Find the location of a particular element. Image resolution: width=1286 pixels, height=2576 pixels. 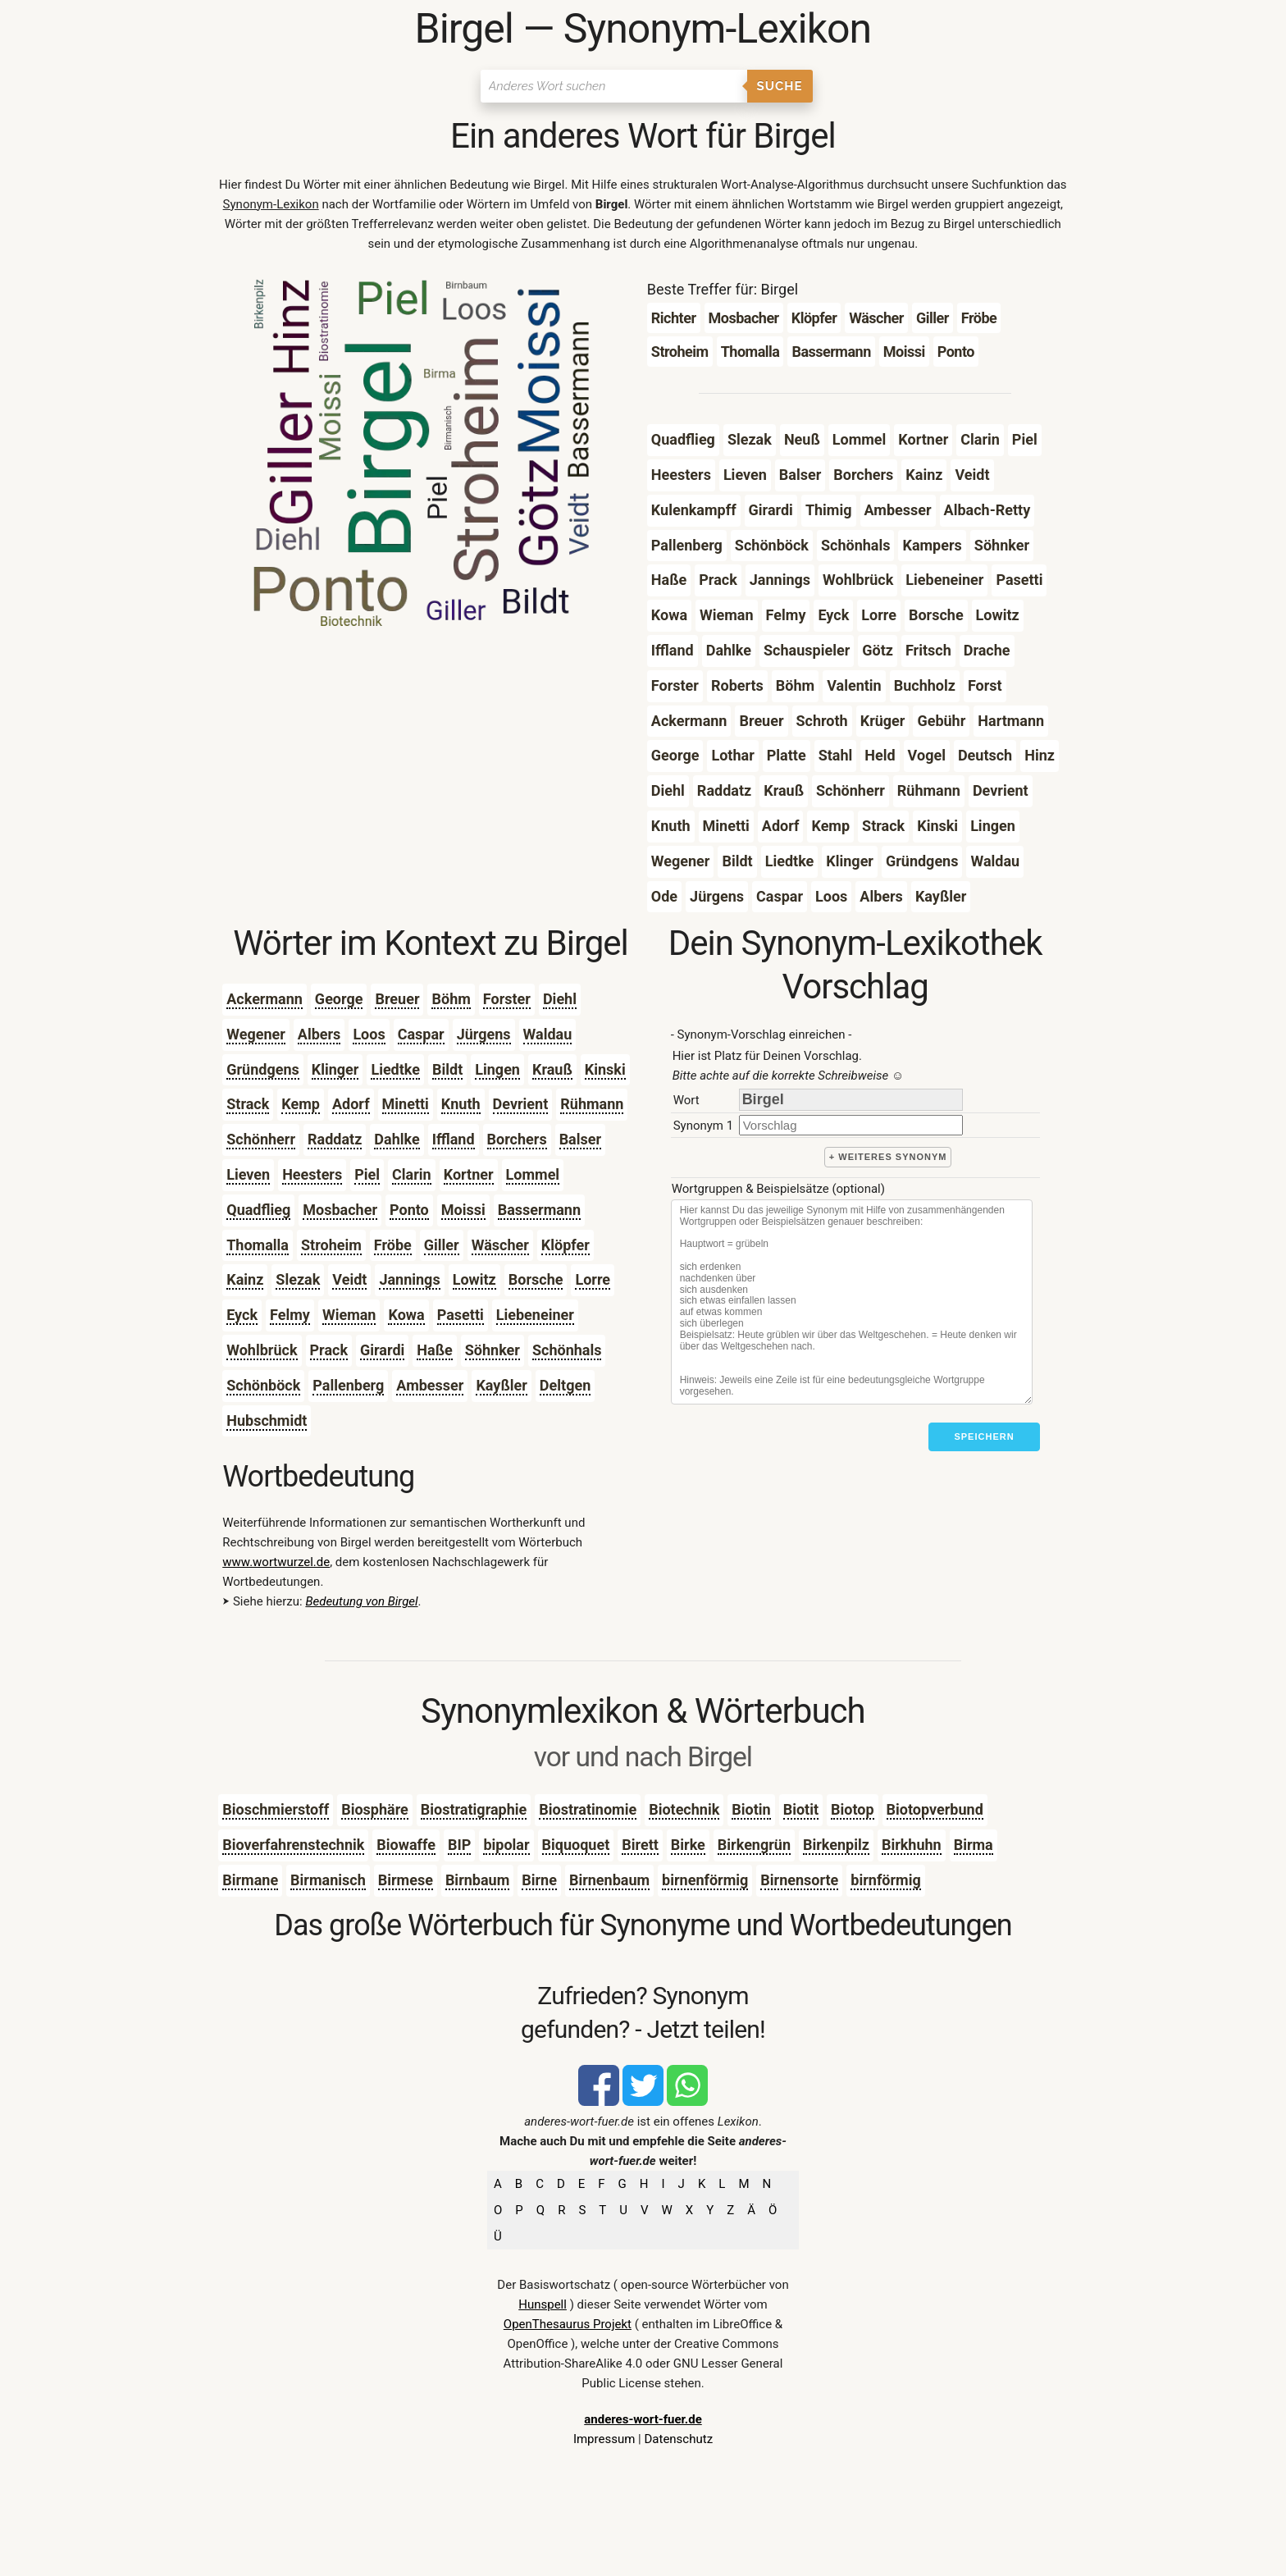

Biowaffe is located at coordinates (406, 1844).